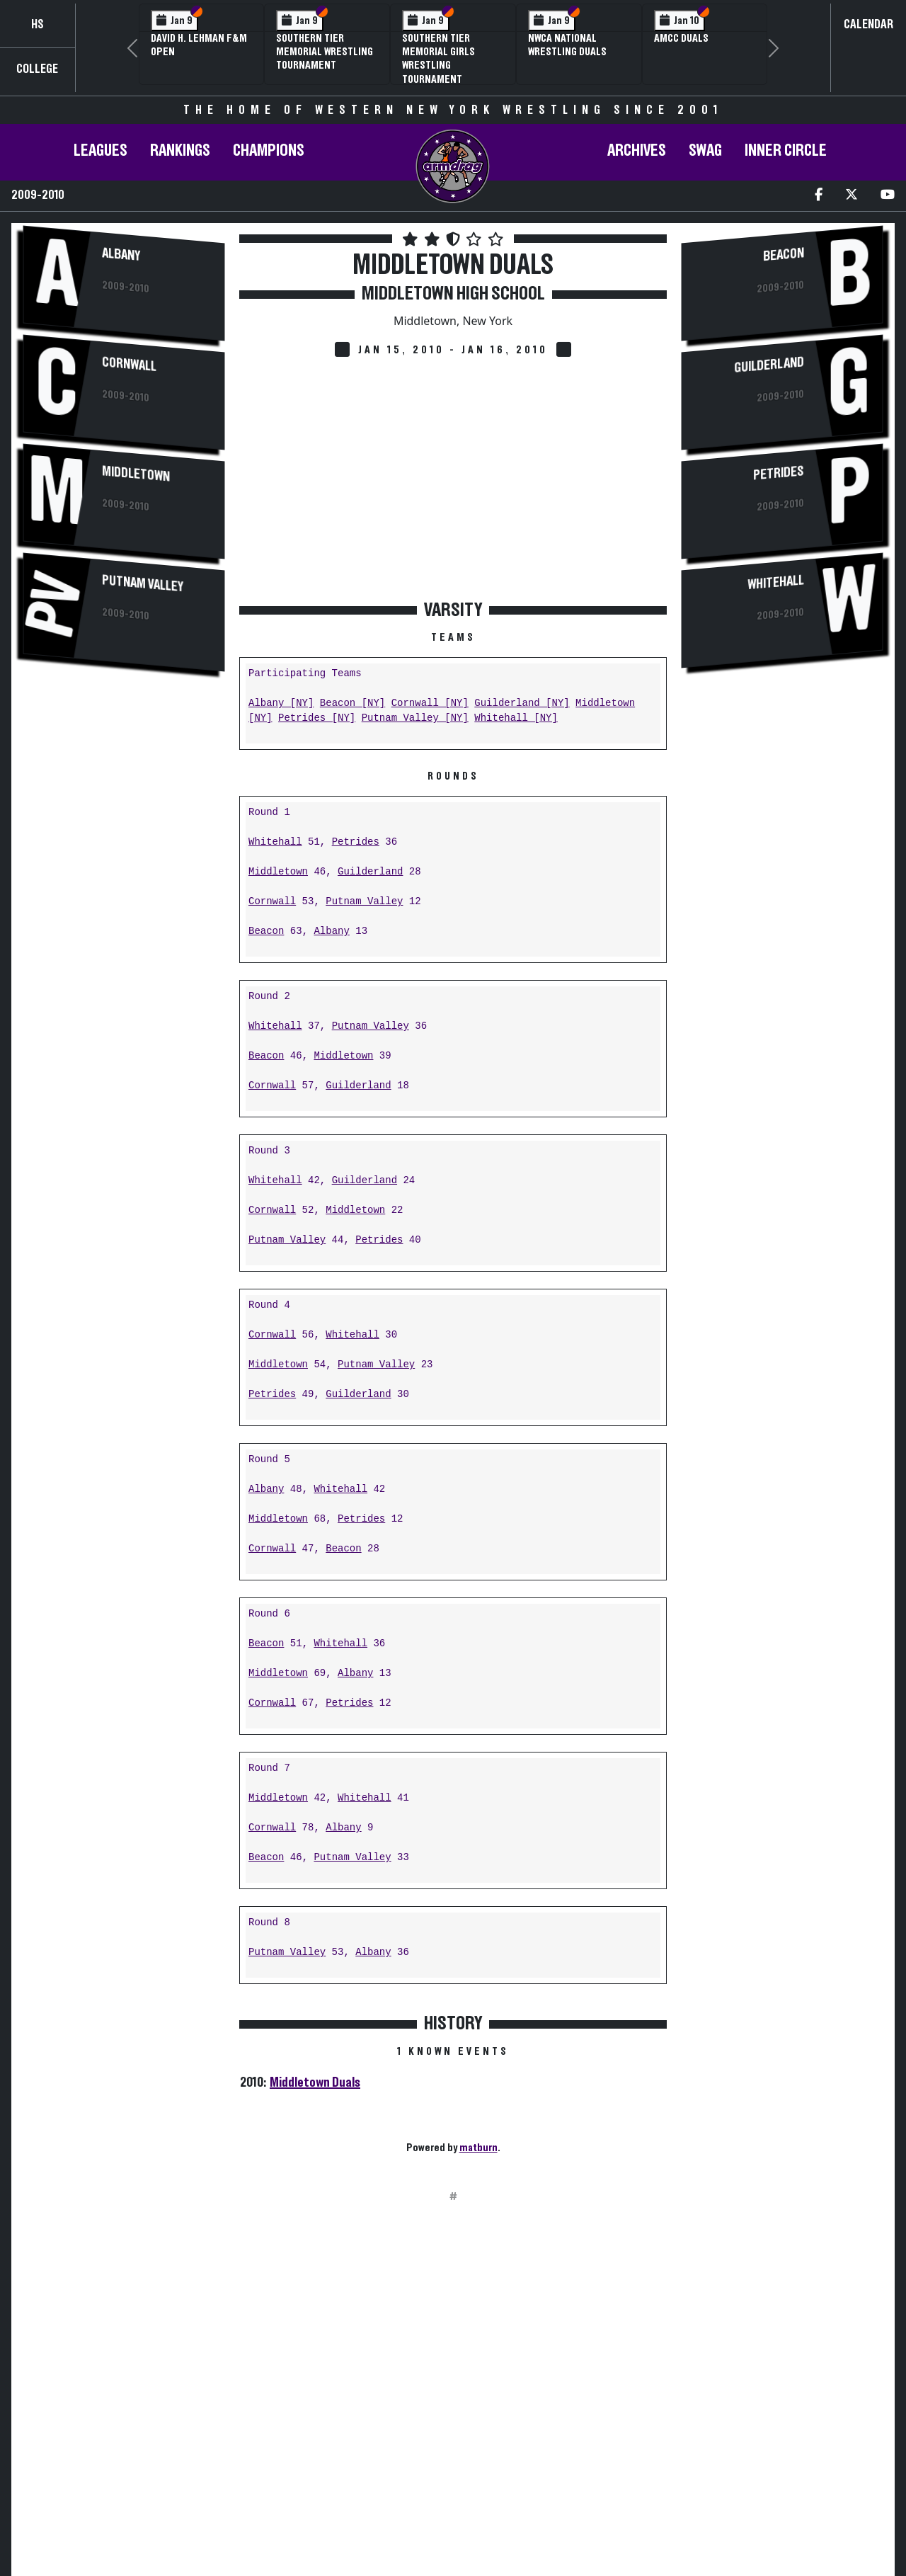  I want to click on Putnam Valley [NY], so click(415, 718).